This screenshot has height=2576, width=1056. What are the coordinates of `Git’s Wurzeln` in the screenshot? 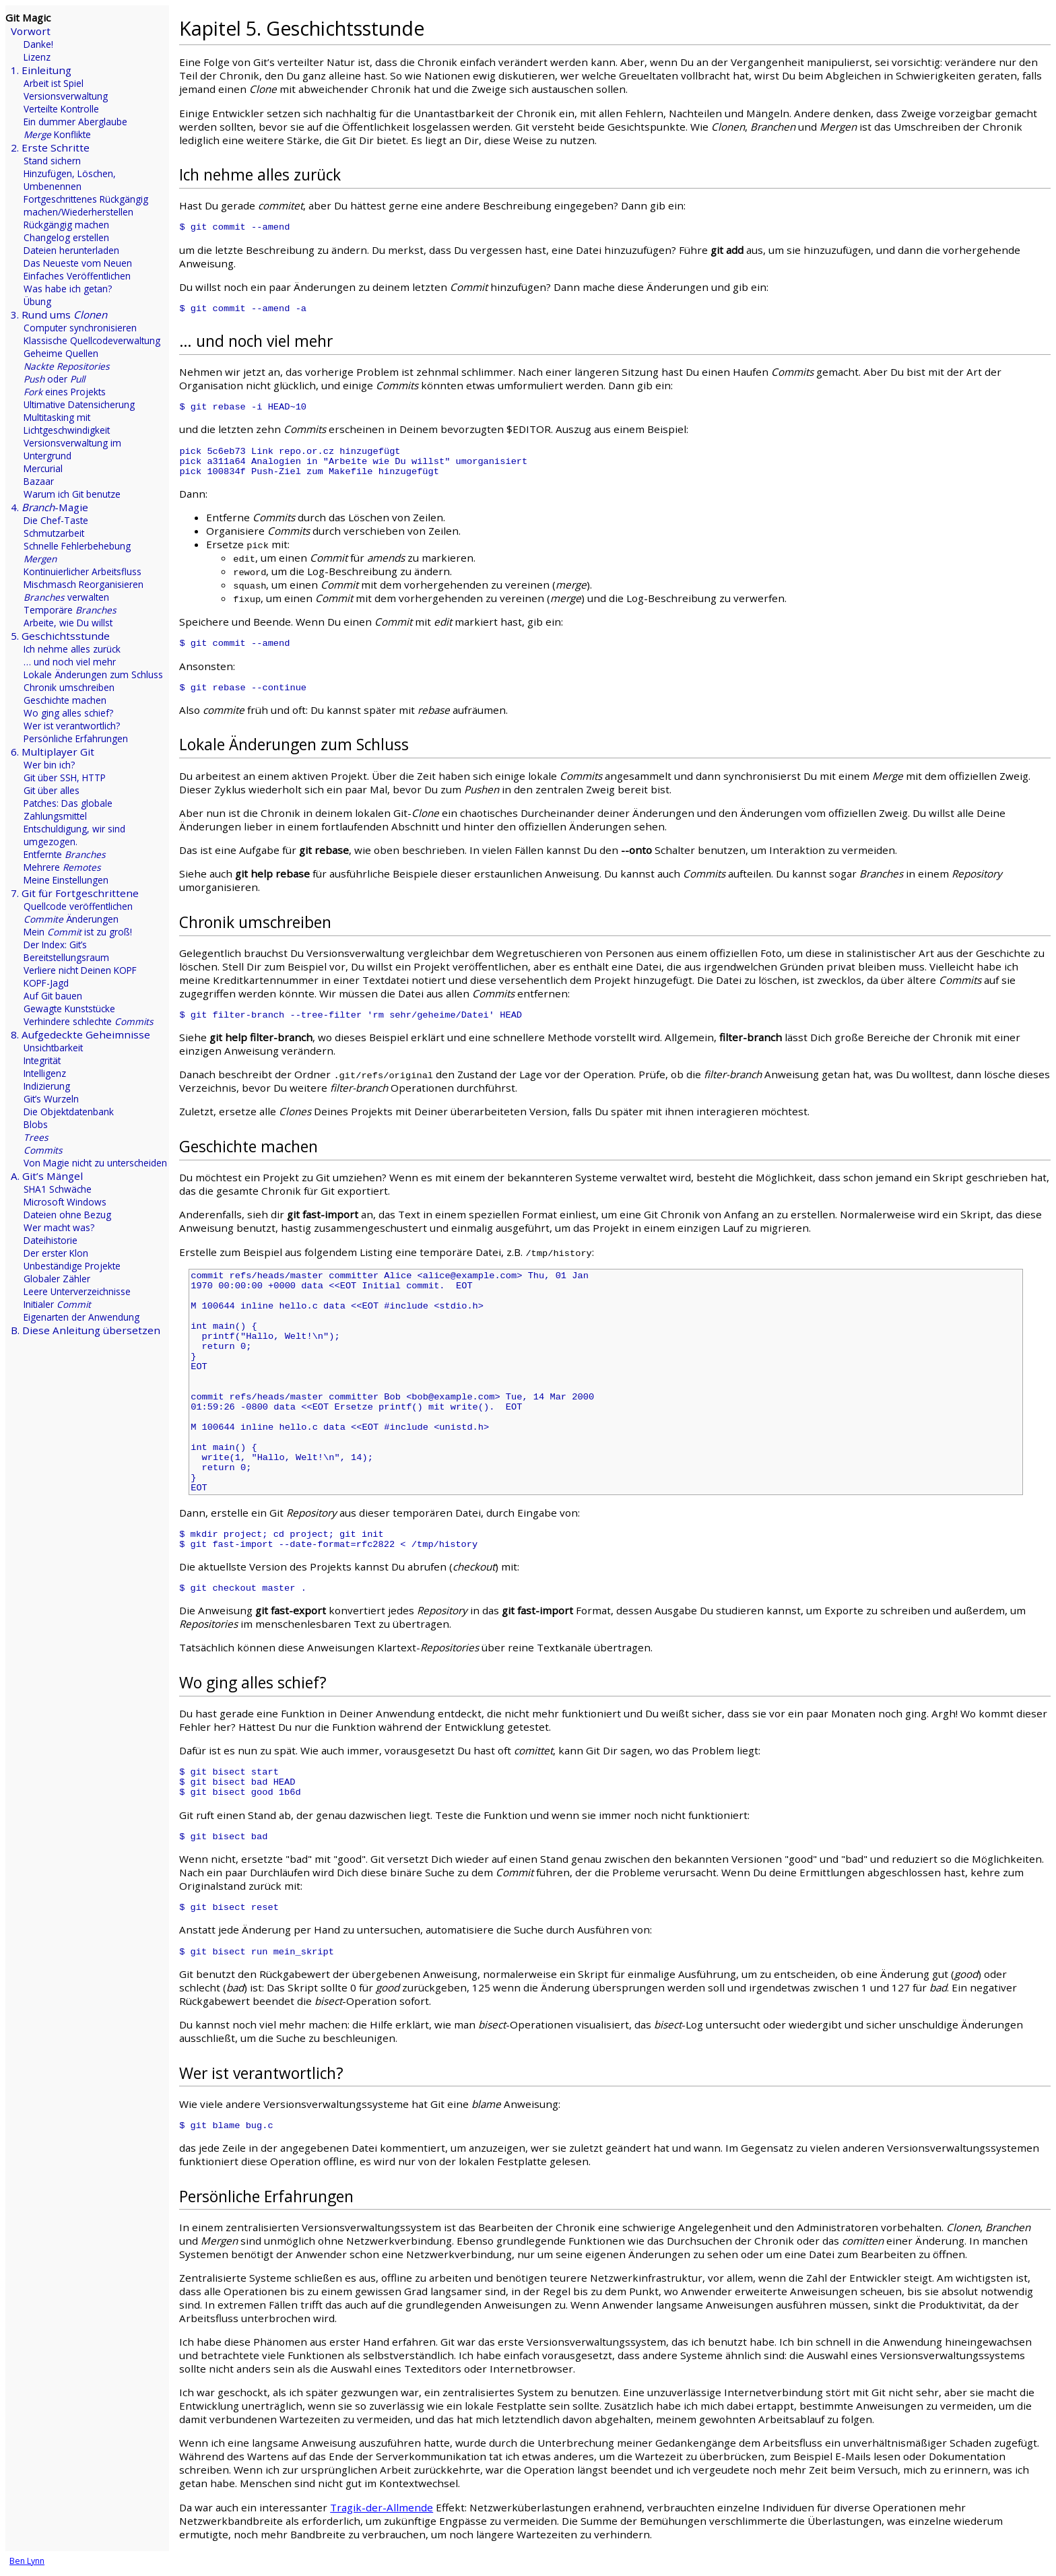 It's located at (51, 1098).